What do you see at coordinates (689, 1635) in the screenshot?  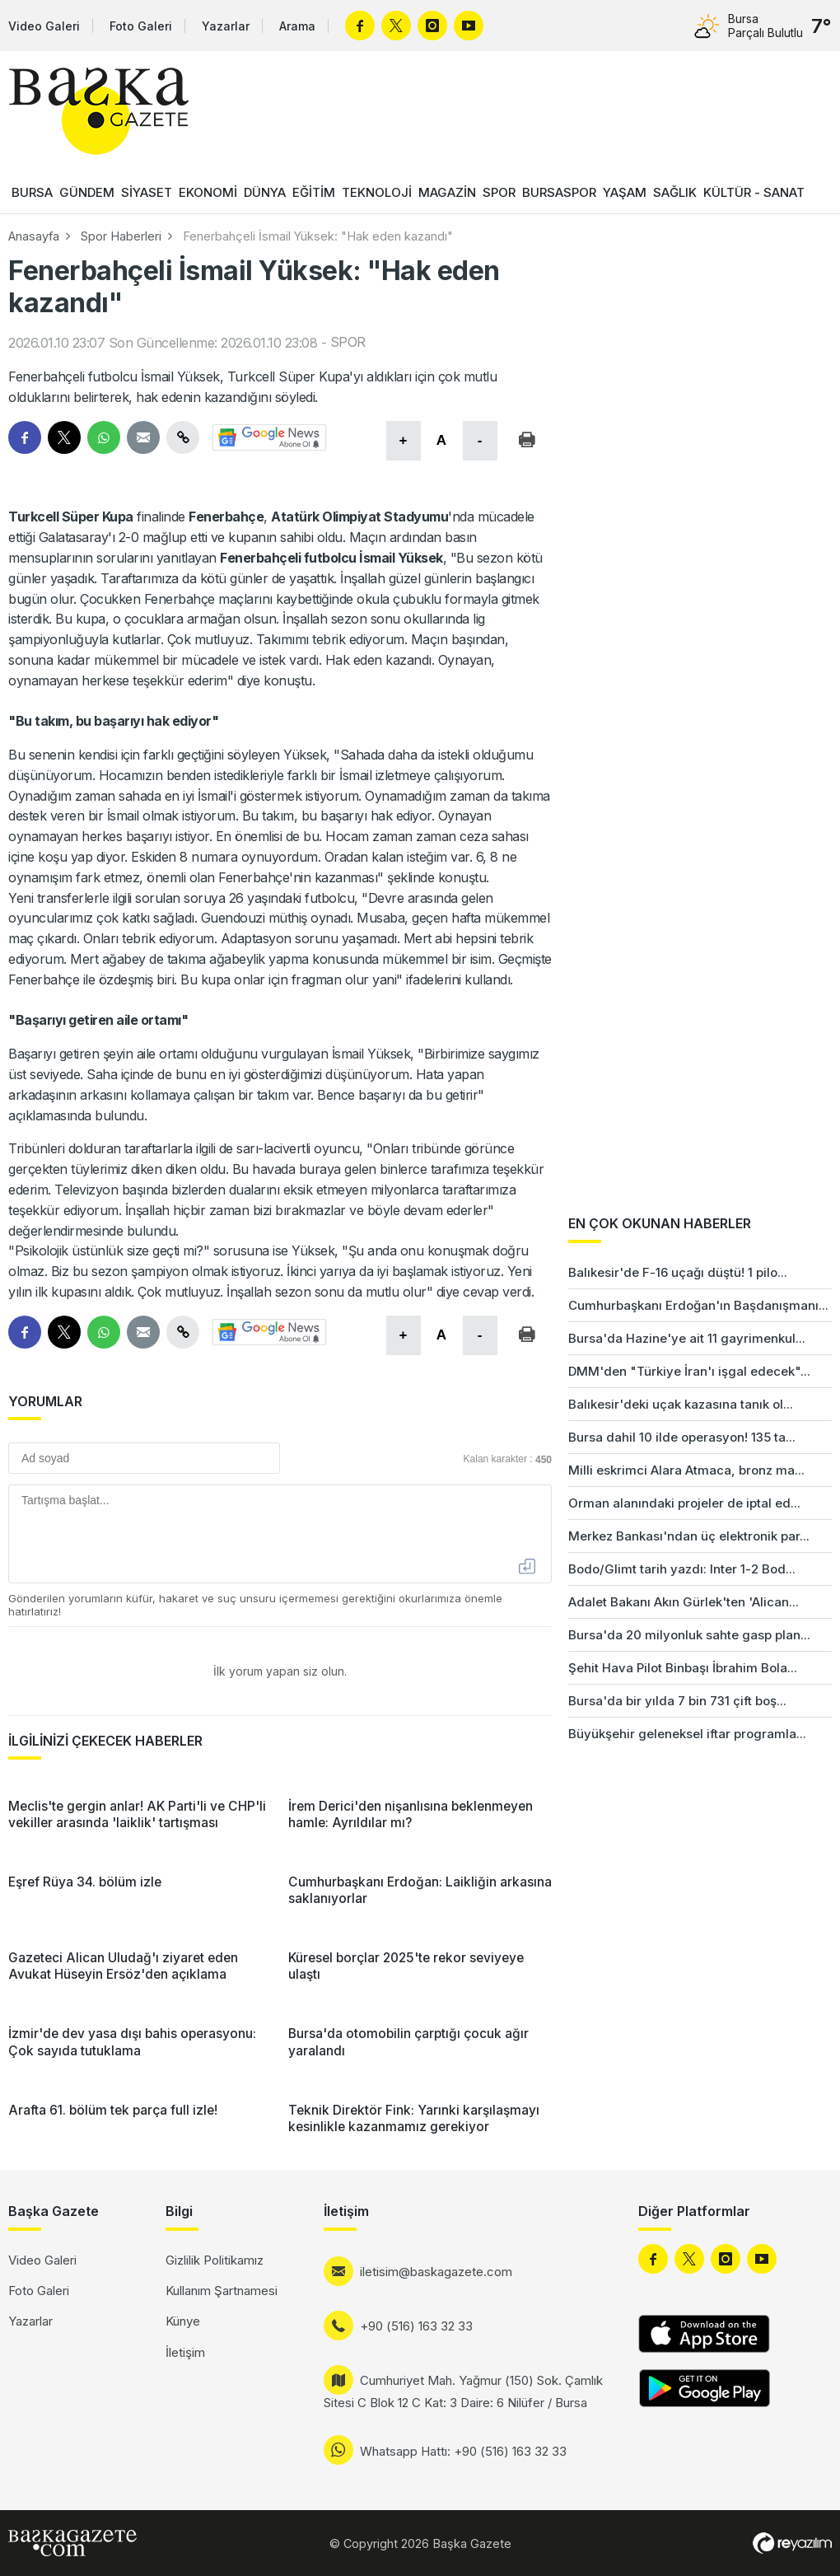 I see `Bursa'da 20 milyonluk sahte gasp plan...` at bounding box center [689, 1635].